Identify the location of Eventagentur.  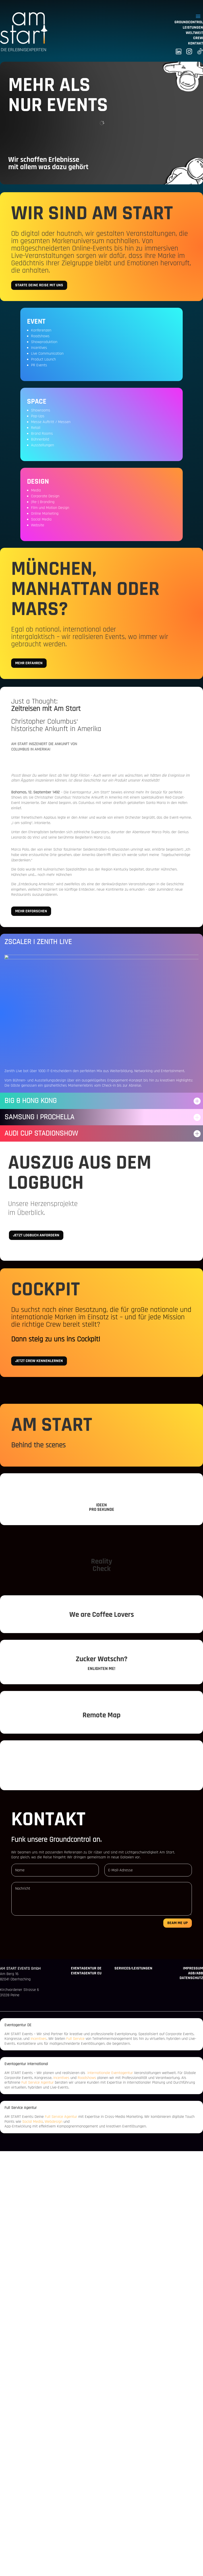
(122, 2285).